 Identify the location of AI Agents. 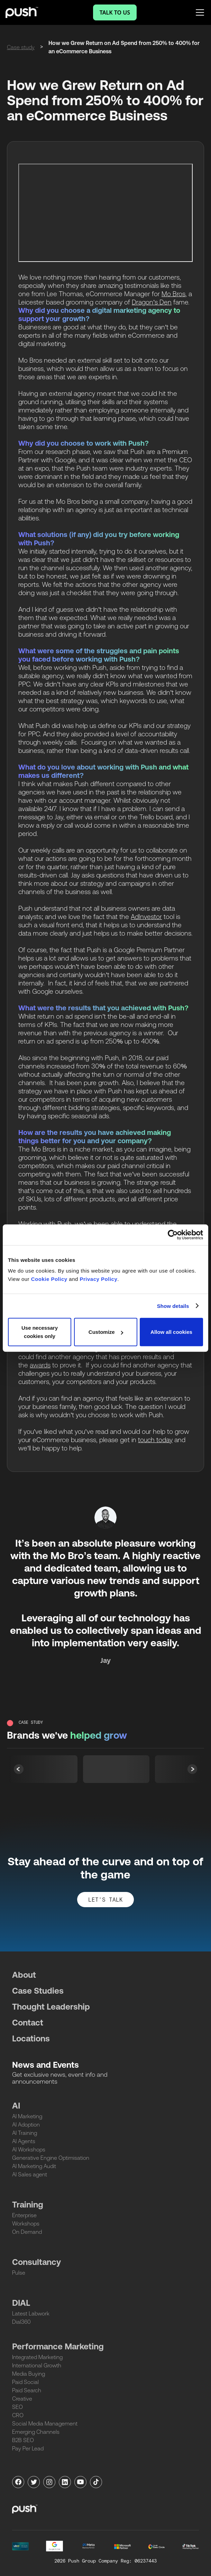
(23, 2141).